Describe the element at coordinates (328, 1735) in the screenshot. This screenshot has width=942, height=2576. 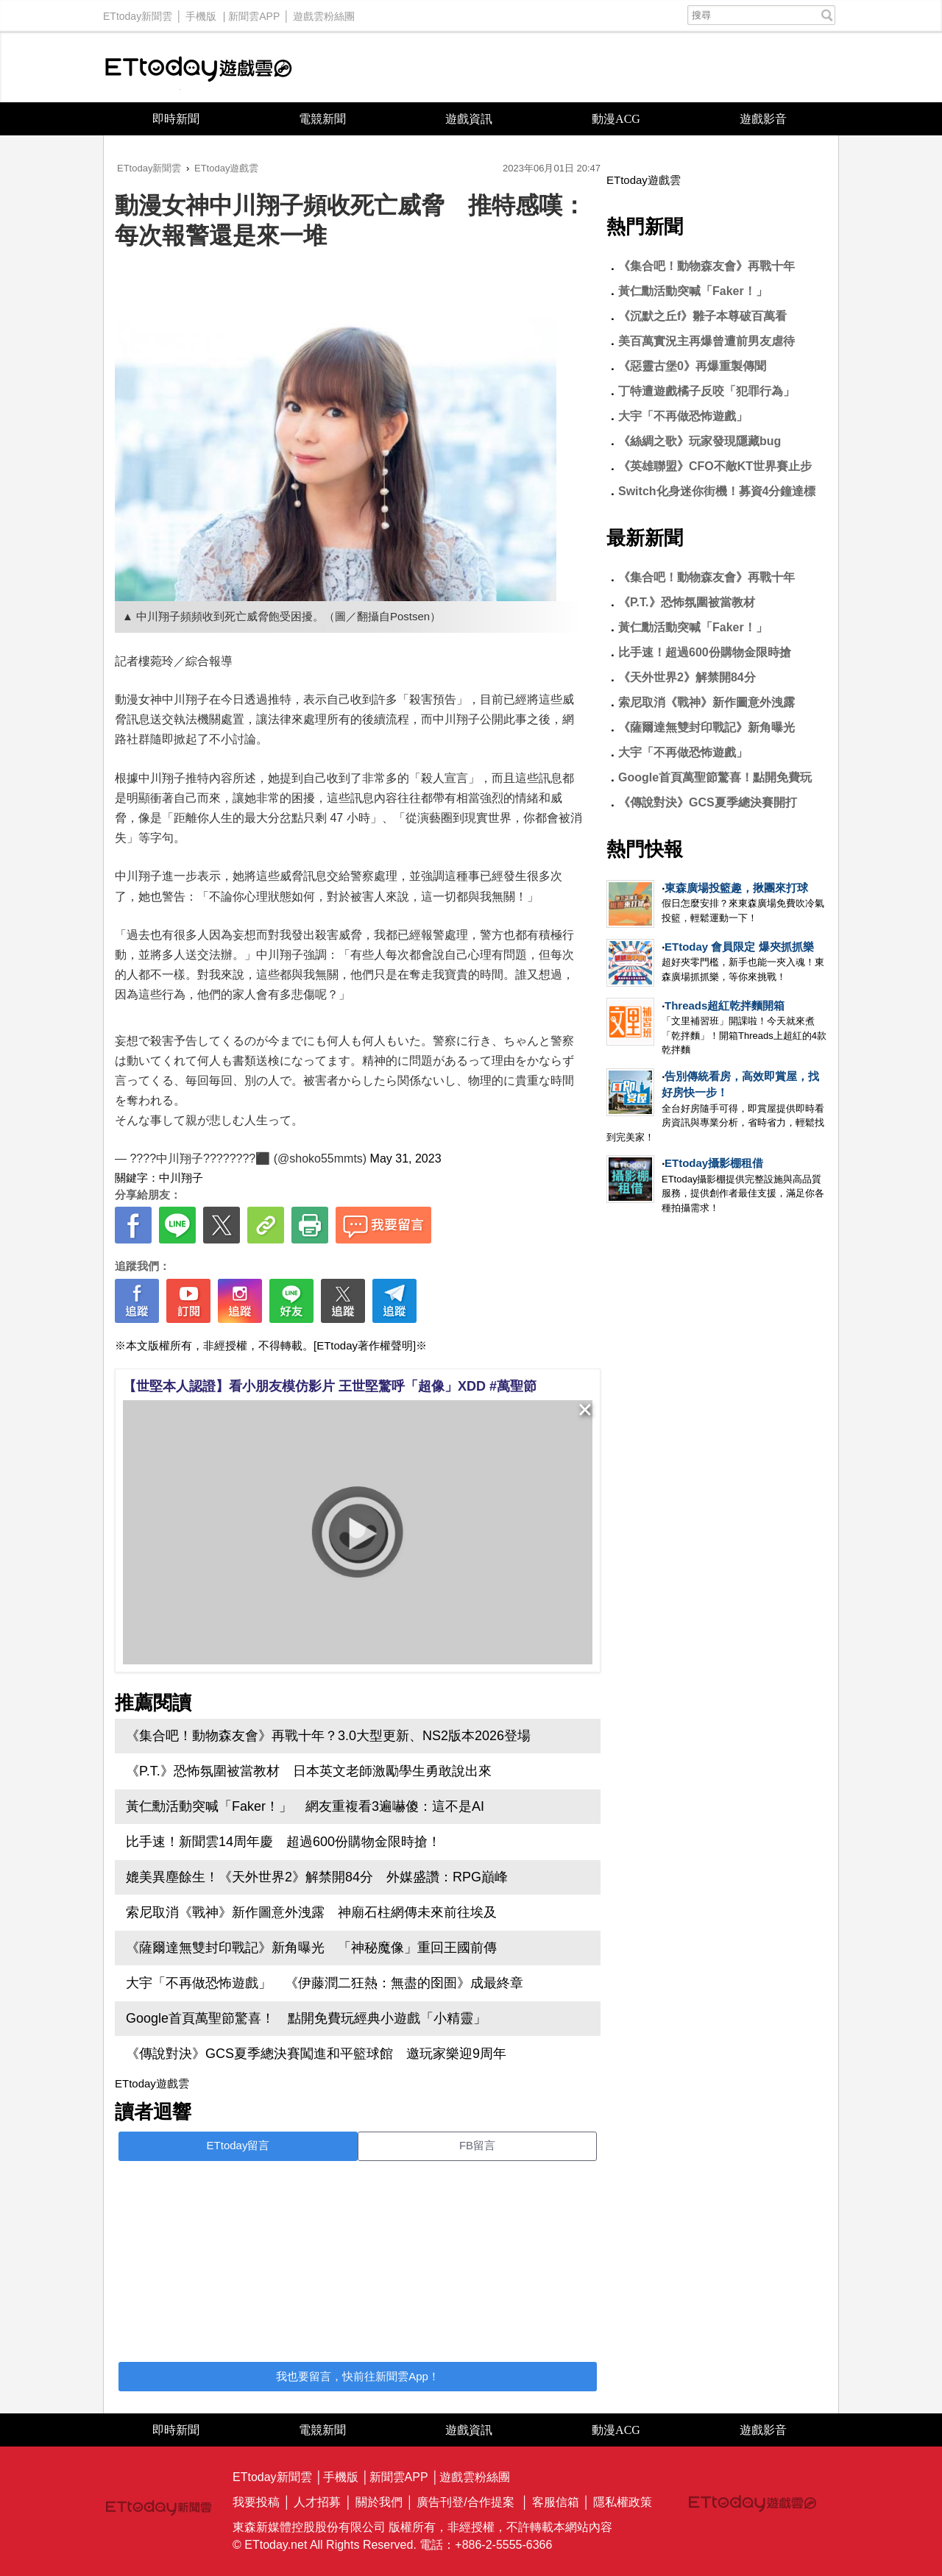
I see `《集合吧！動物森友會》再戰十年？3.0大型更新、NS2版本2026登場` at that location.